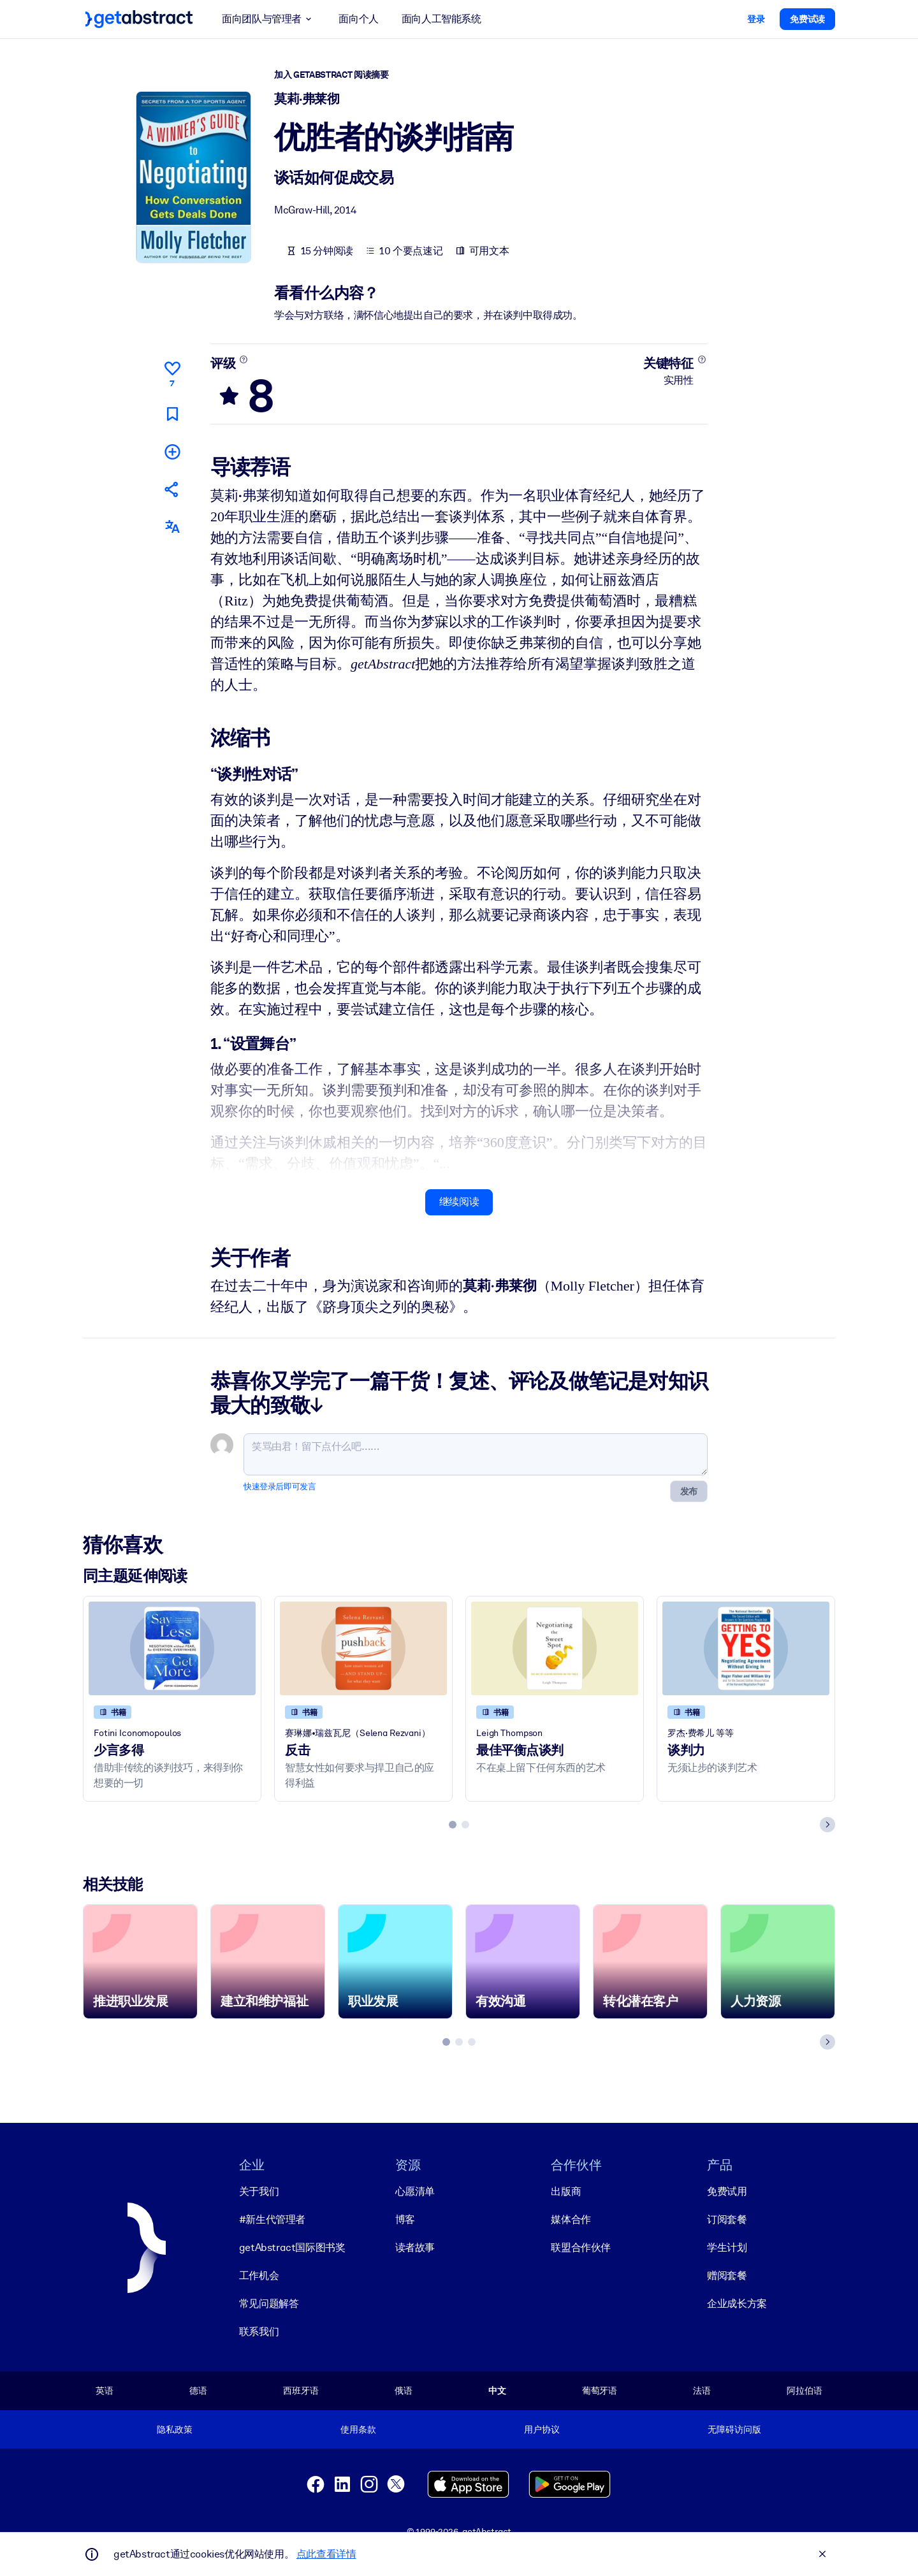 This screenshot has width=918, height=2576. What do you see at coordinates (357, 2429) in the screenshot?
I see `使用条款` at bounding box center [357, 2429].